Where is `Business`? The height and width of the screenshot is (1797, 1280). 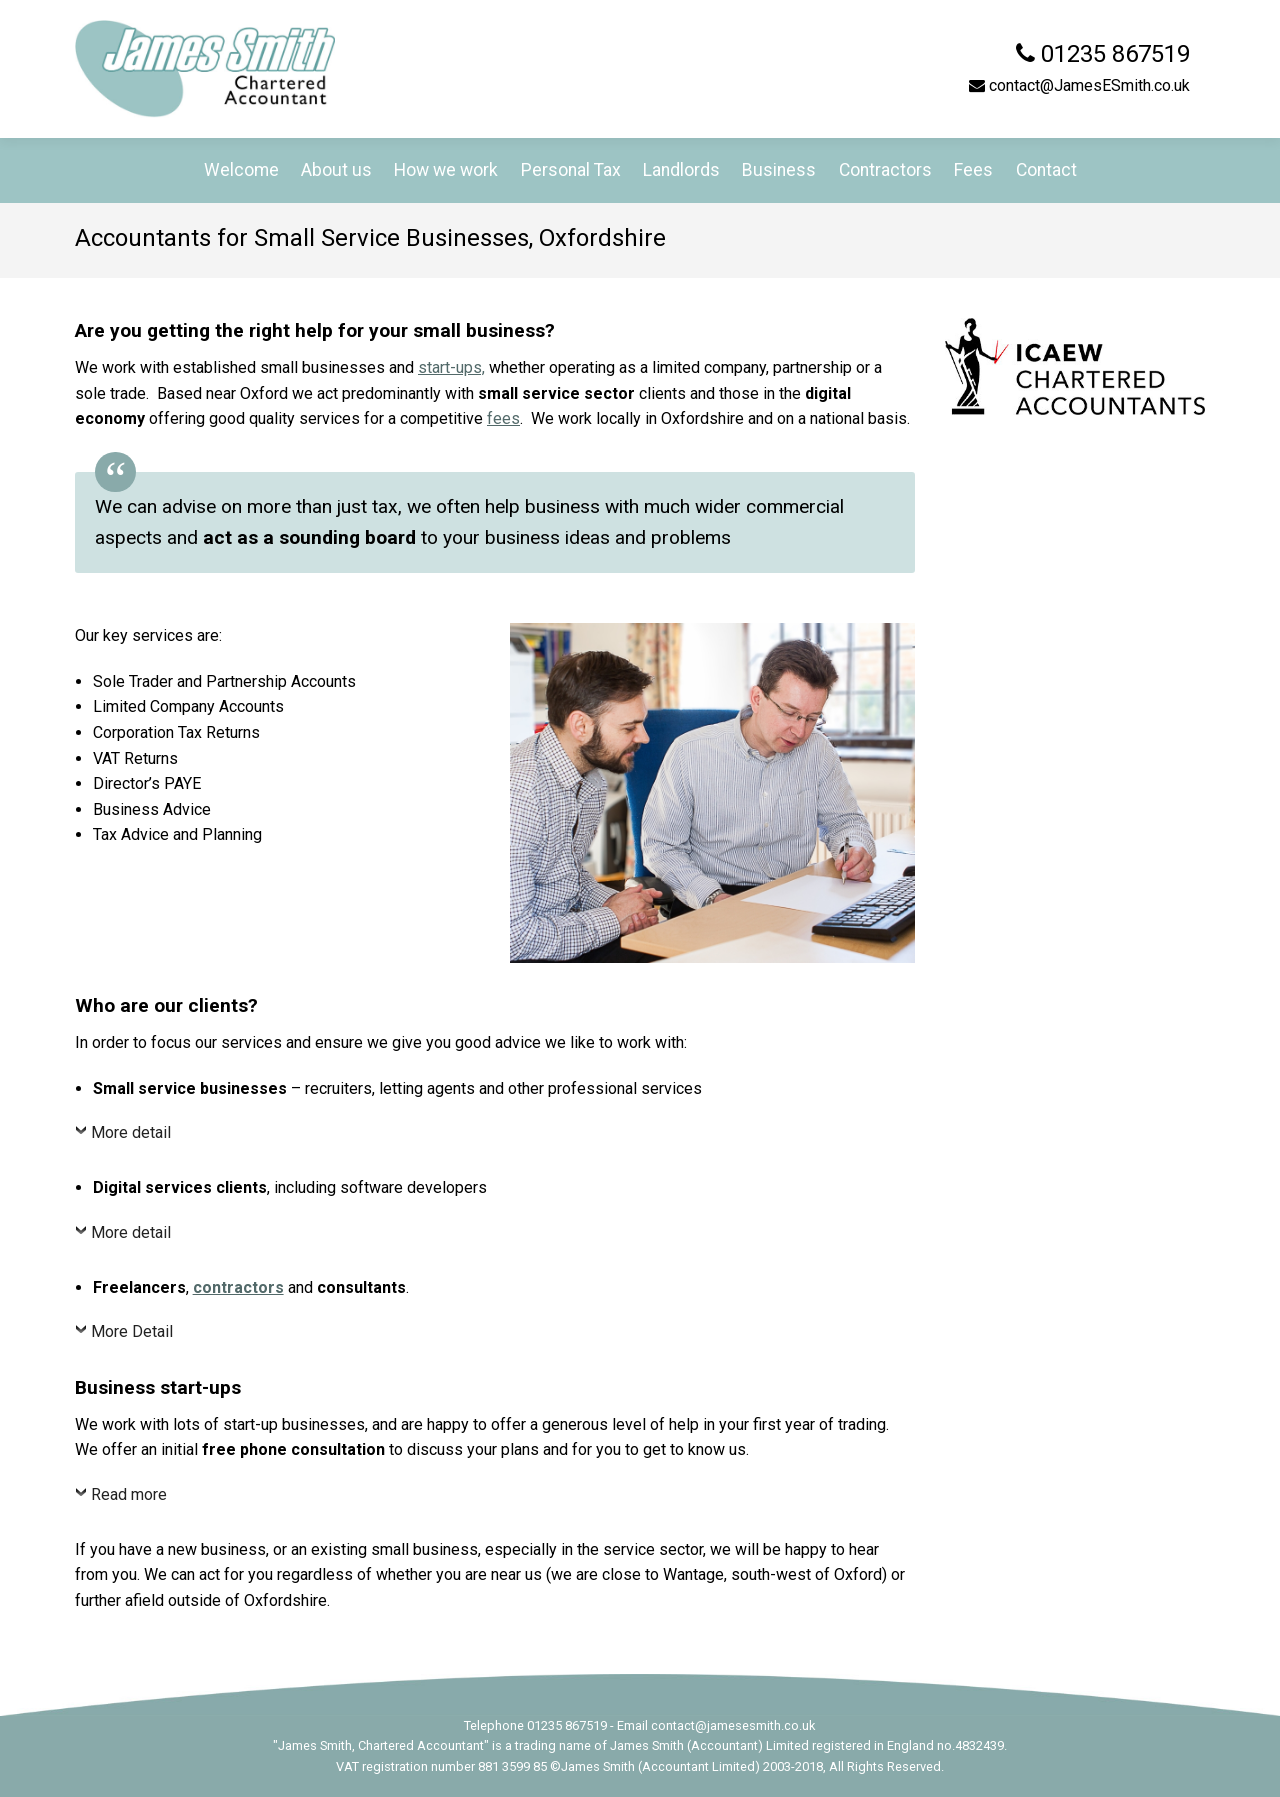
Business is located at coordinates (779, 170).